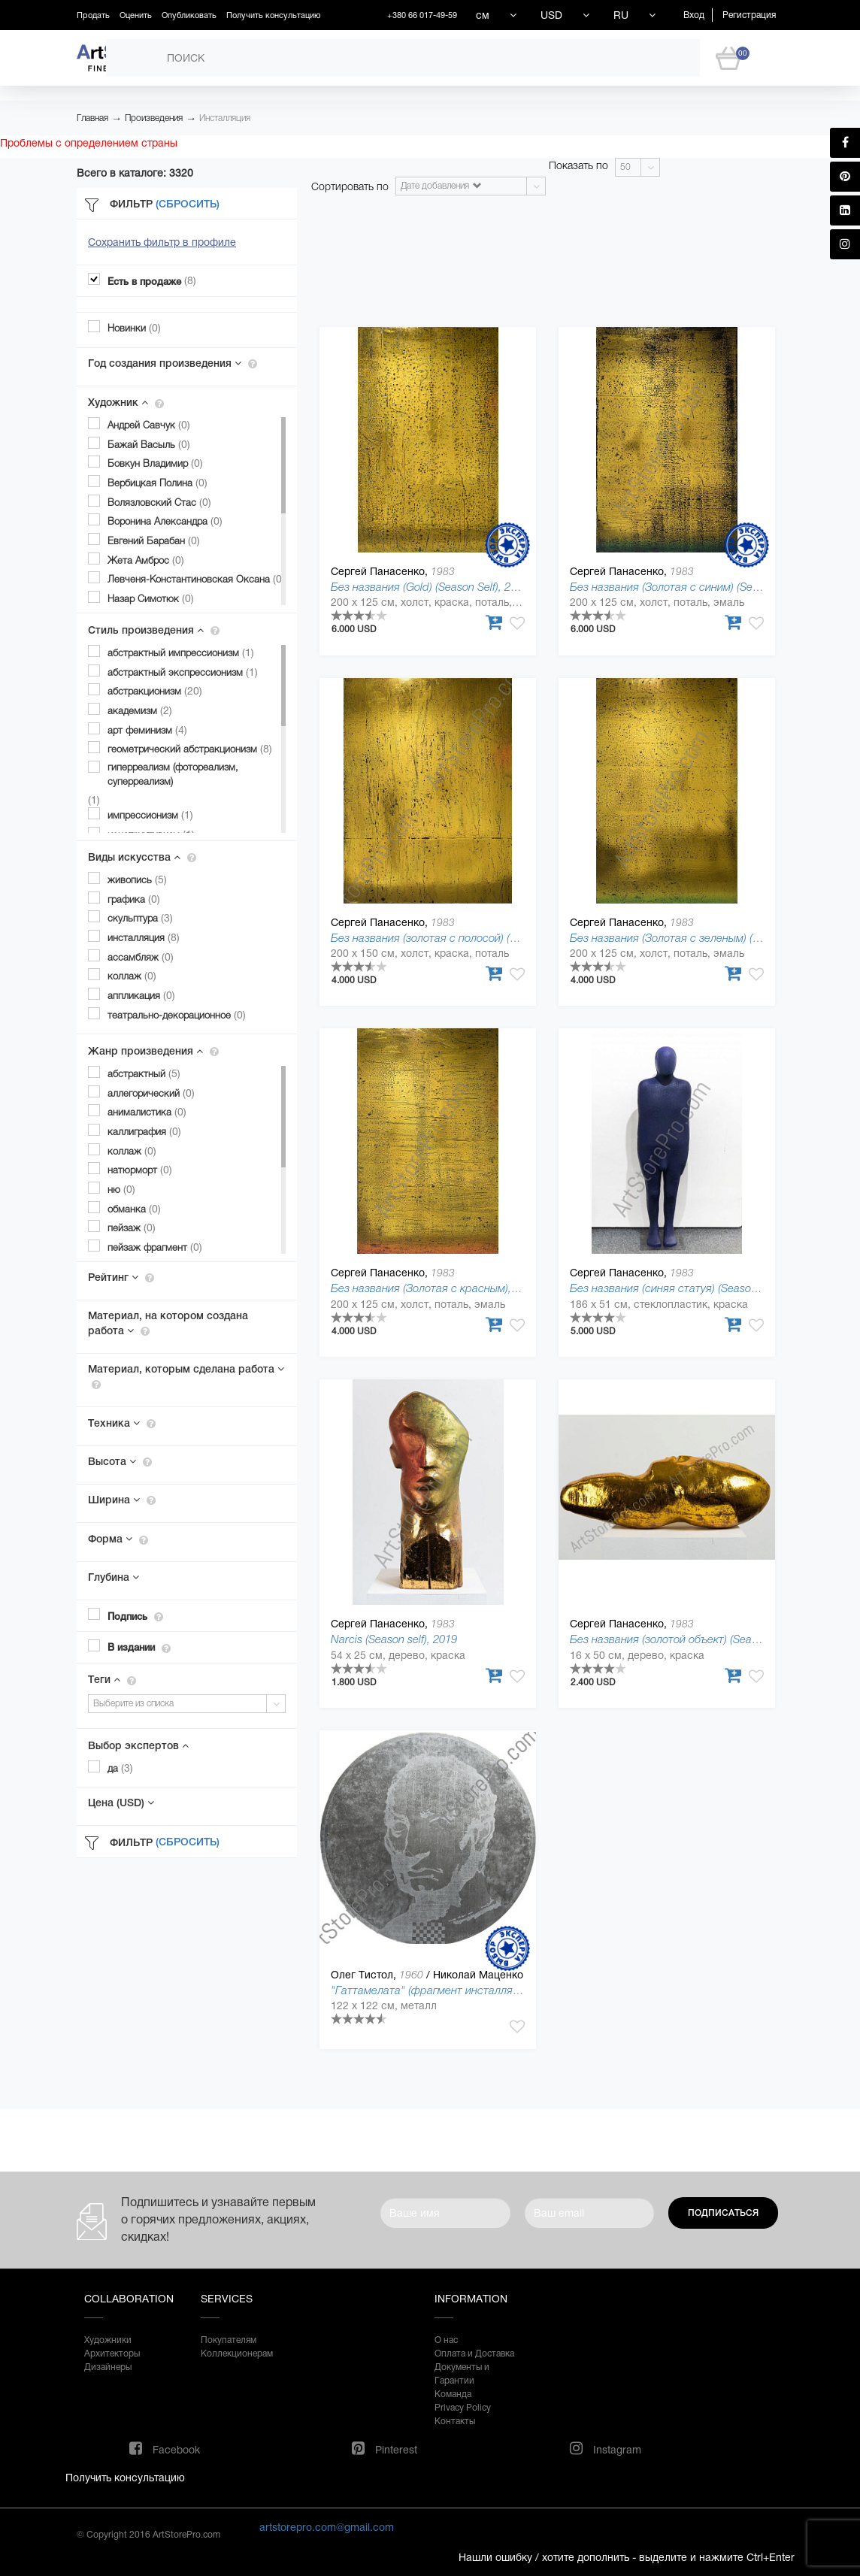  Describe the element at coordinates (108, 2340) in the screenshot. I see `Художники` at that location.